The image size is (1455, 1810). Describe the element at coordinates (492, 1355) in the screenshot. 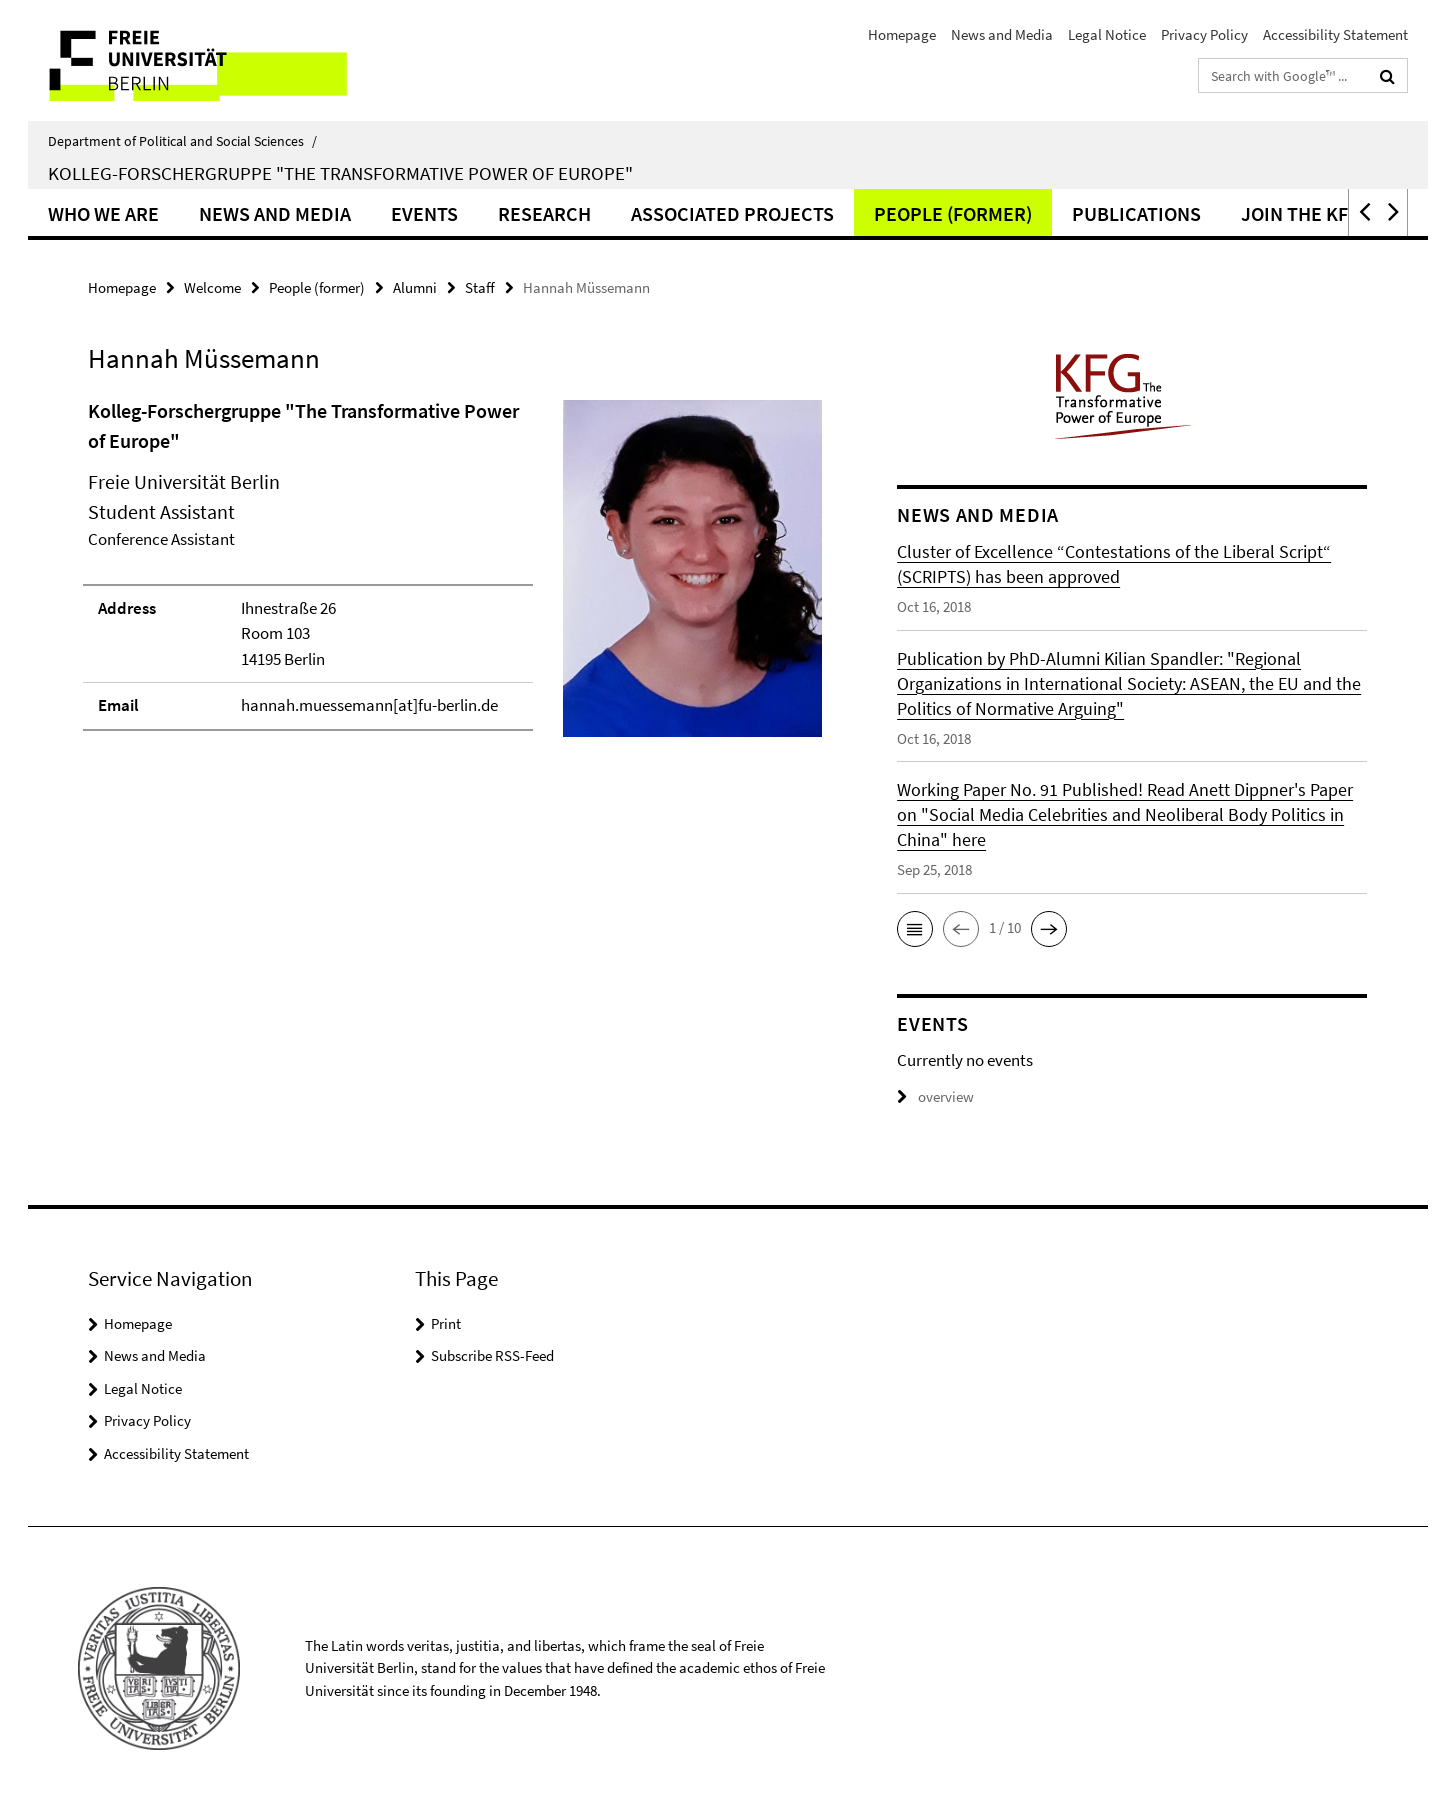

I see `Subscribe RSS-Feed` at that location.